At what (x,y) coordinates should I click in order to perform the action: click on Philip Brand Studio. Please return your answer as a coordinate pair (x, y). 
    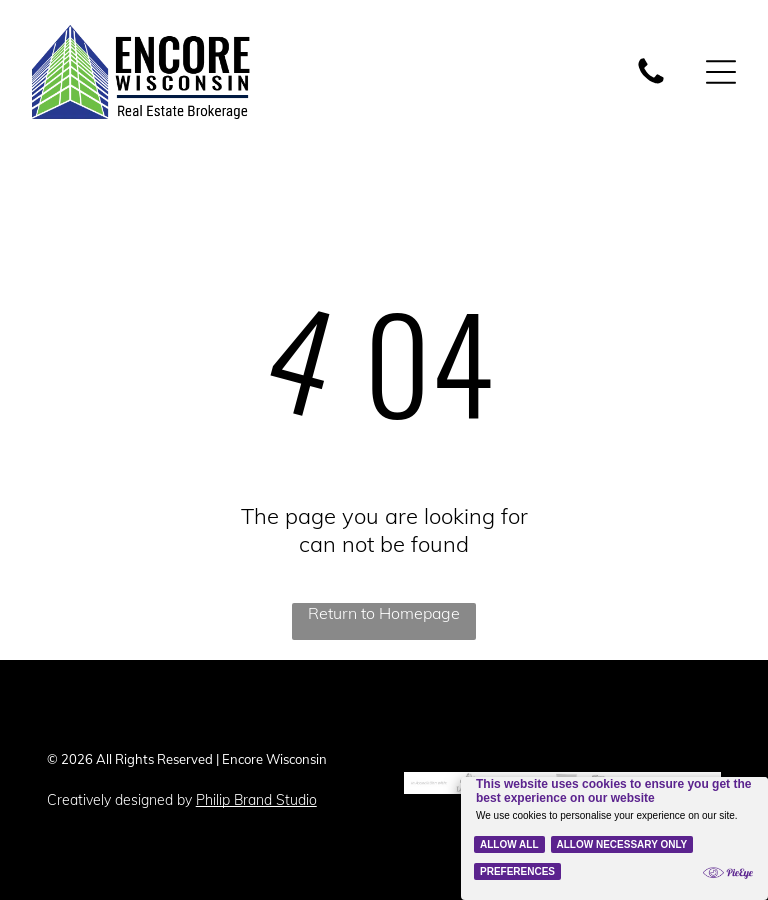
    Looking at the image, I should click on (256, 800).